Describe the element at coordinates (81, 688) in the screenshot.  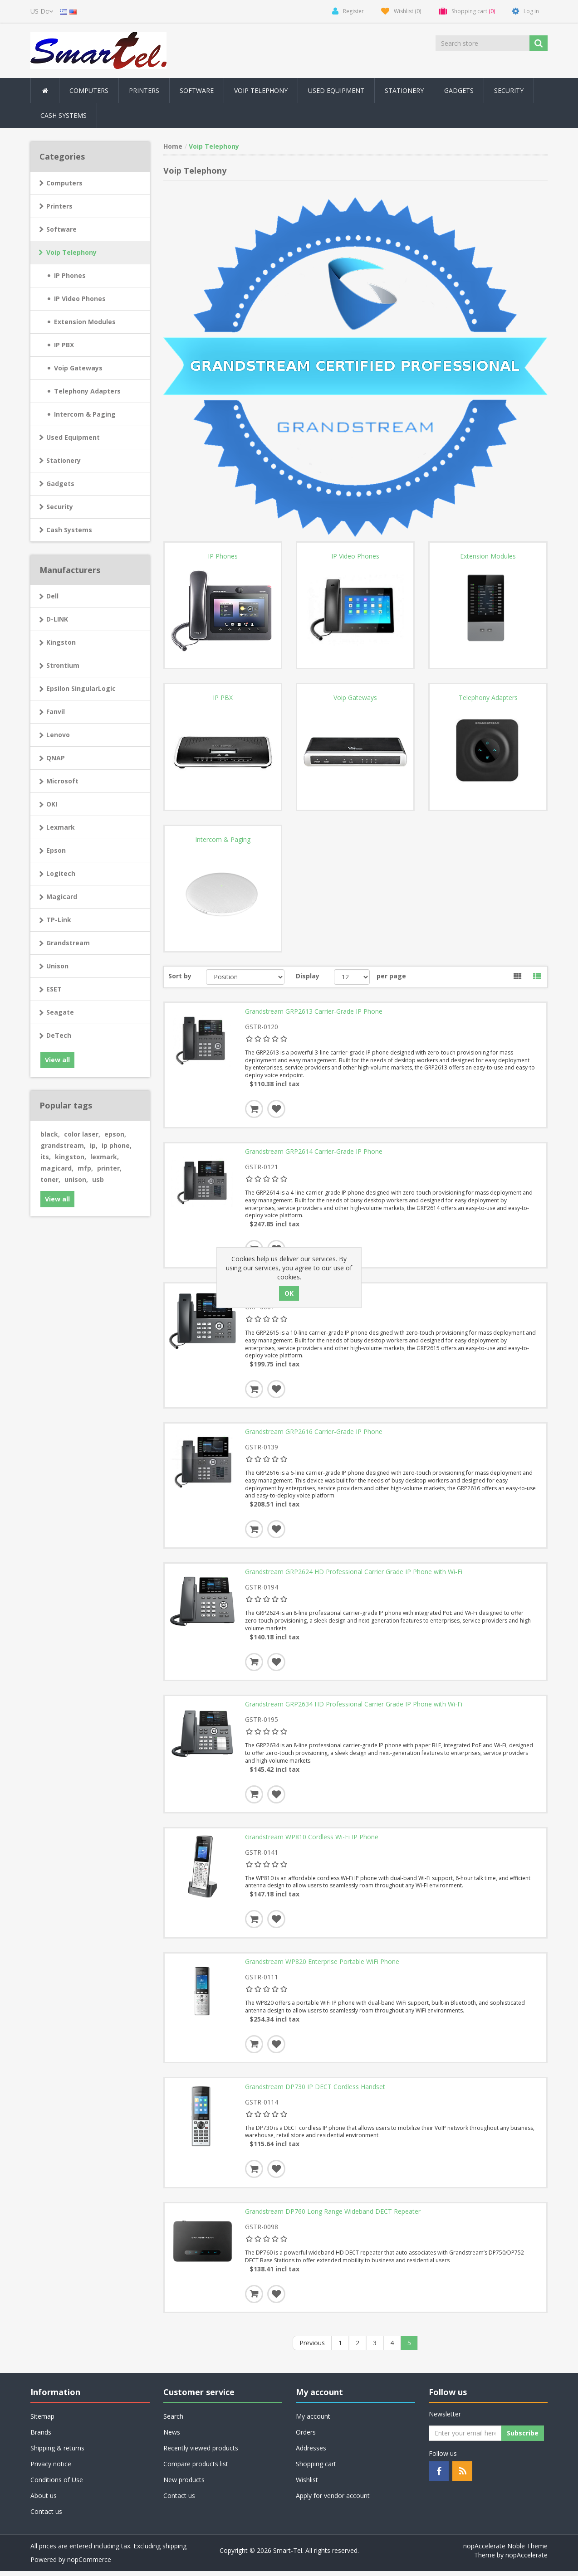
I see `Epsilon SingularLogic` at that location.